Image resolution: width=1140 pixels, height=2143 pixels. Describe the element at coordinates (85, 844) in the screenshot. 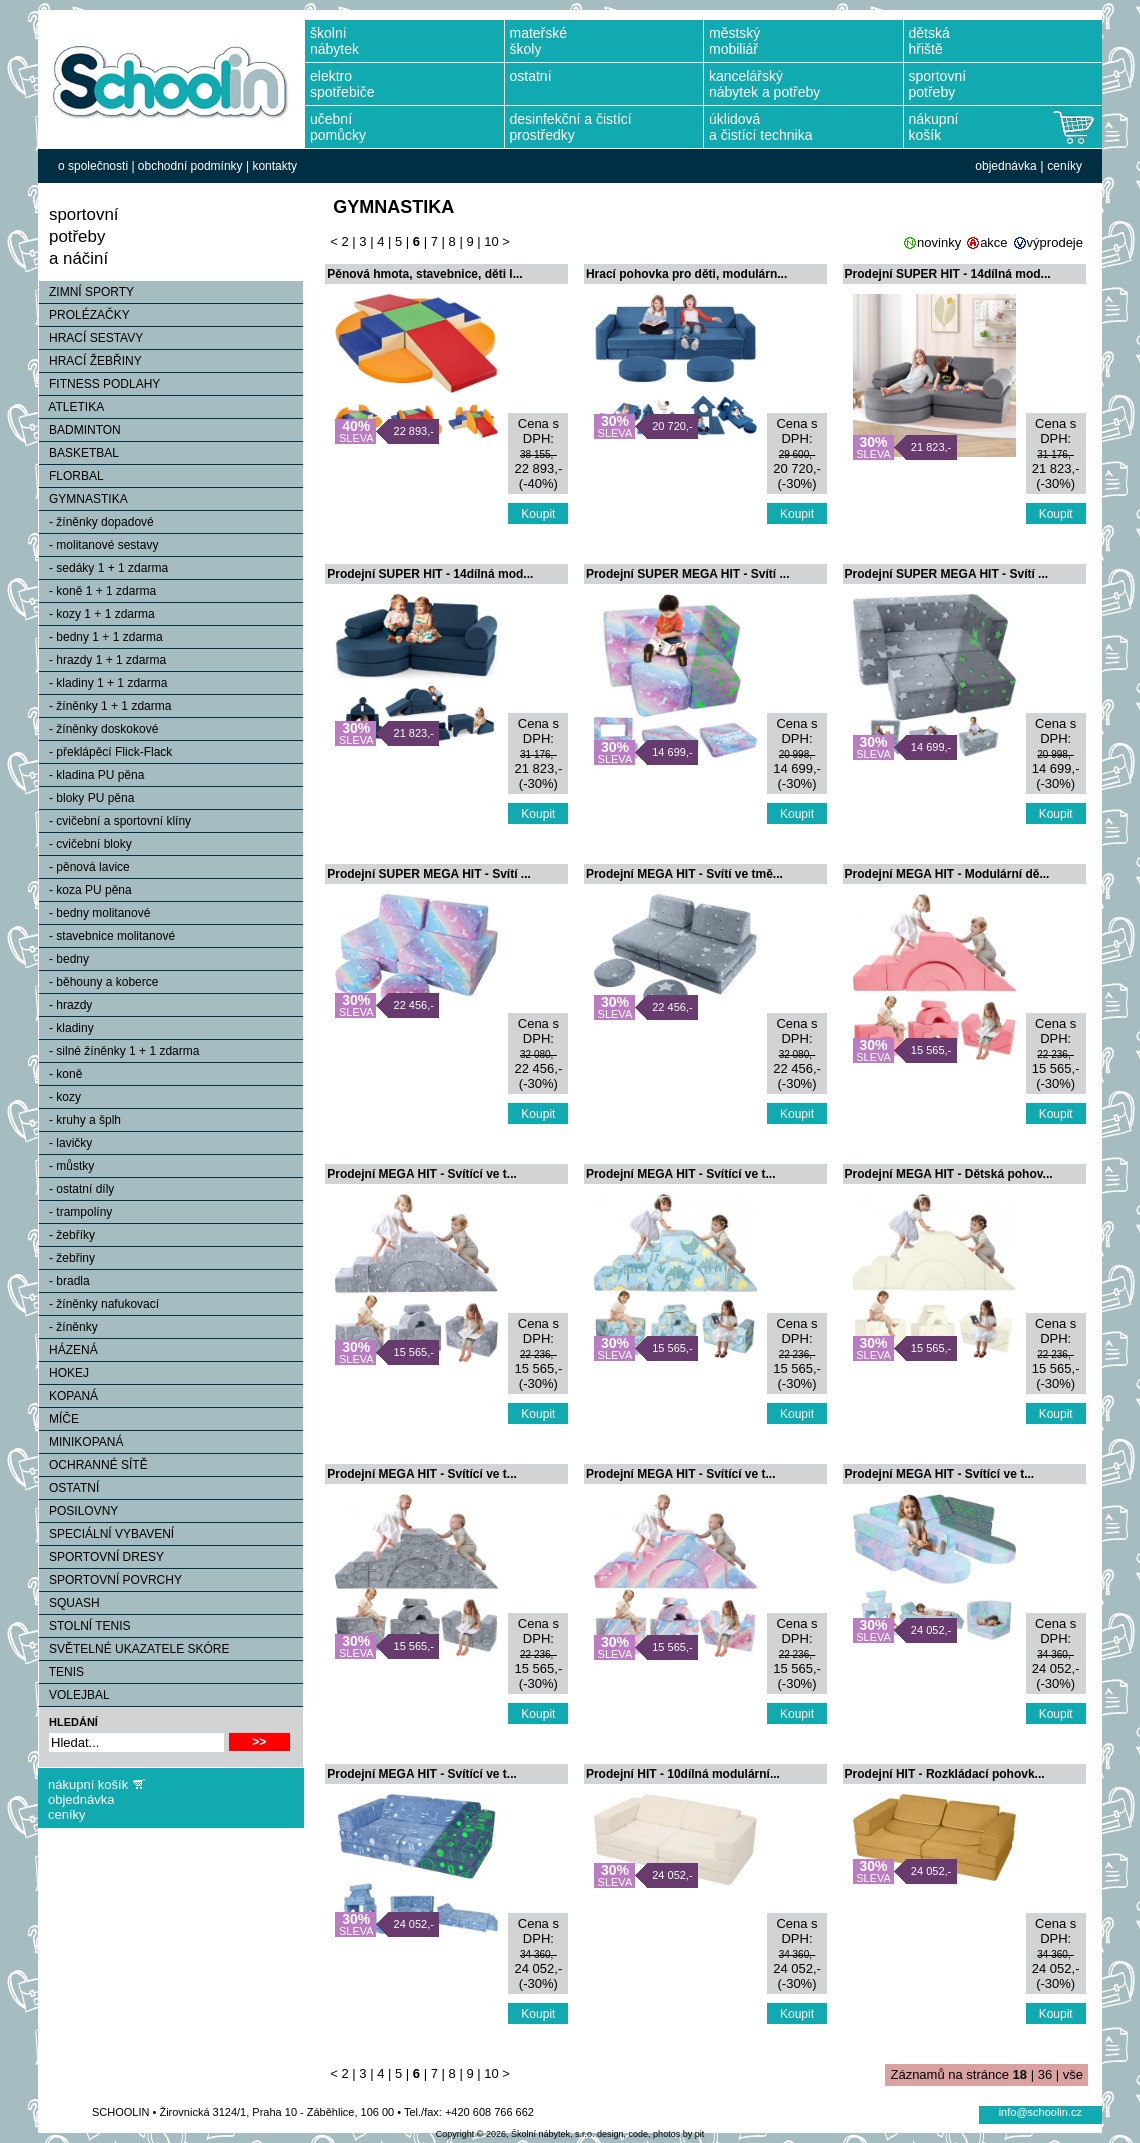

I see `- cvičební bloky` at that location.